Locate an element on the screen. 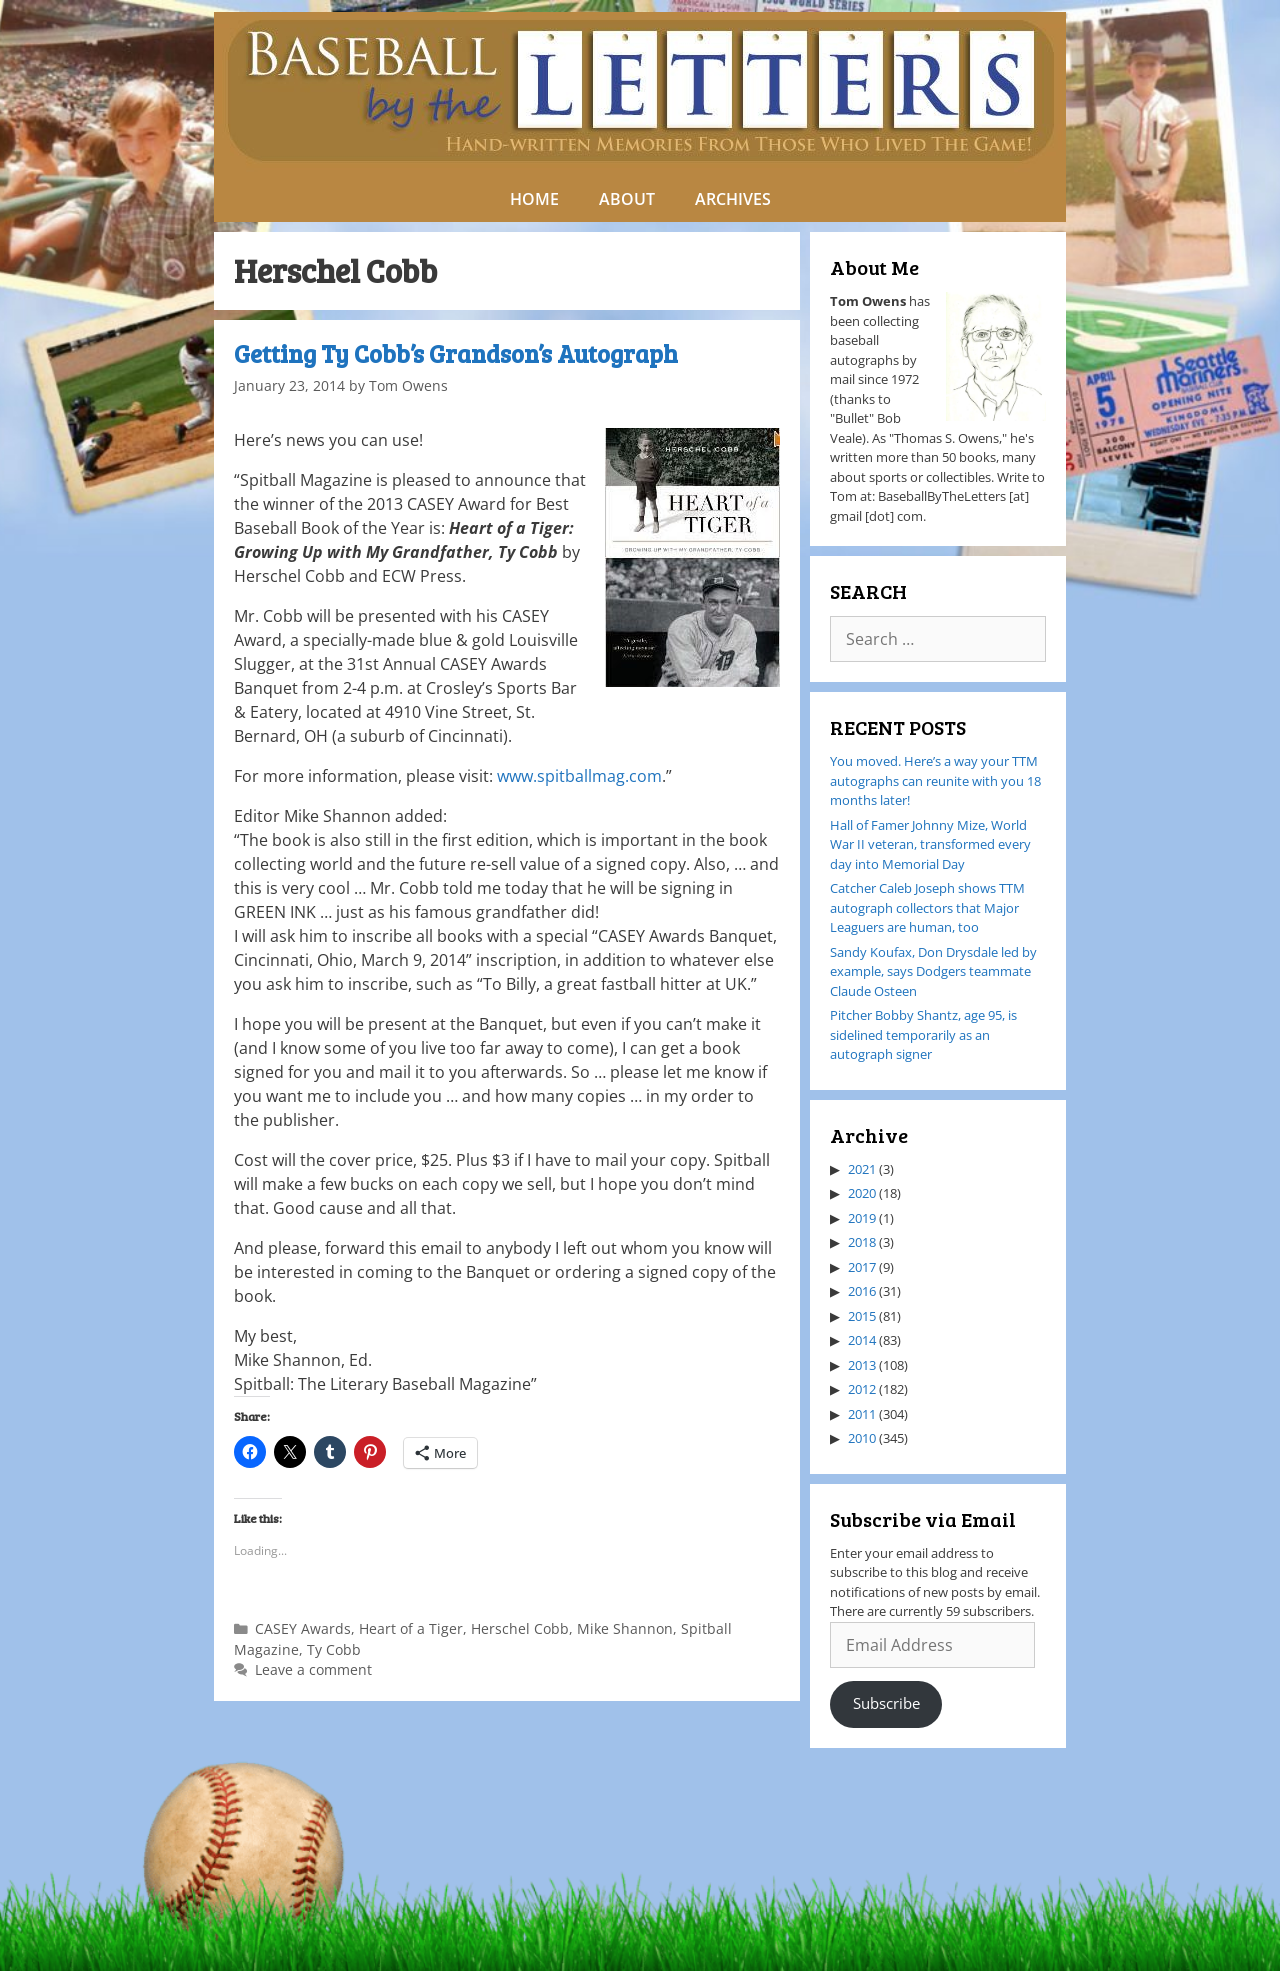 The height and width of the screenshot is (1971, 1280). 2020 is located at coordinates (862, 1193).